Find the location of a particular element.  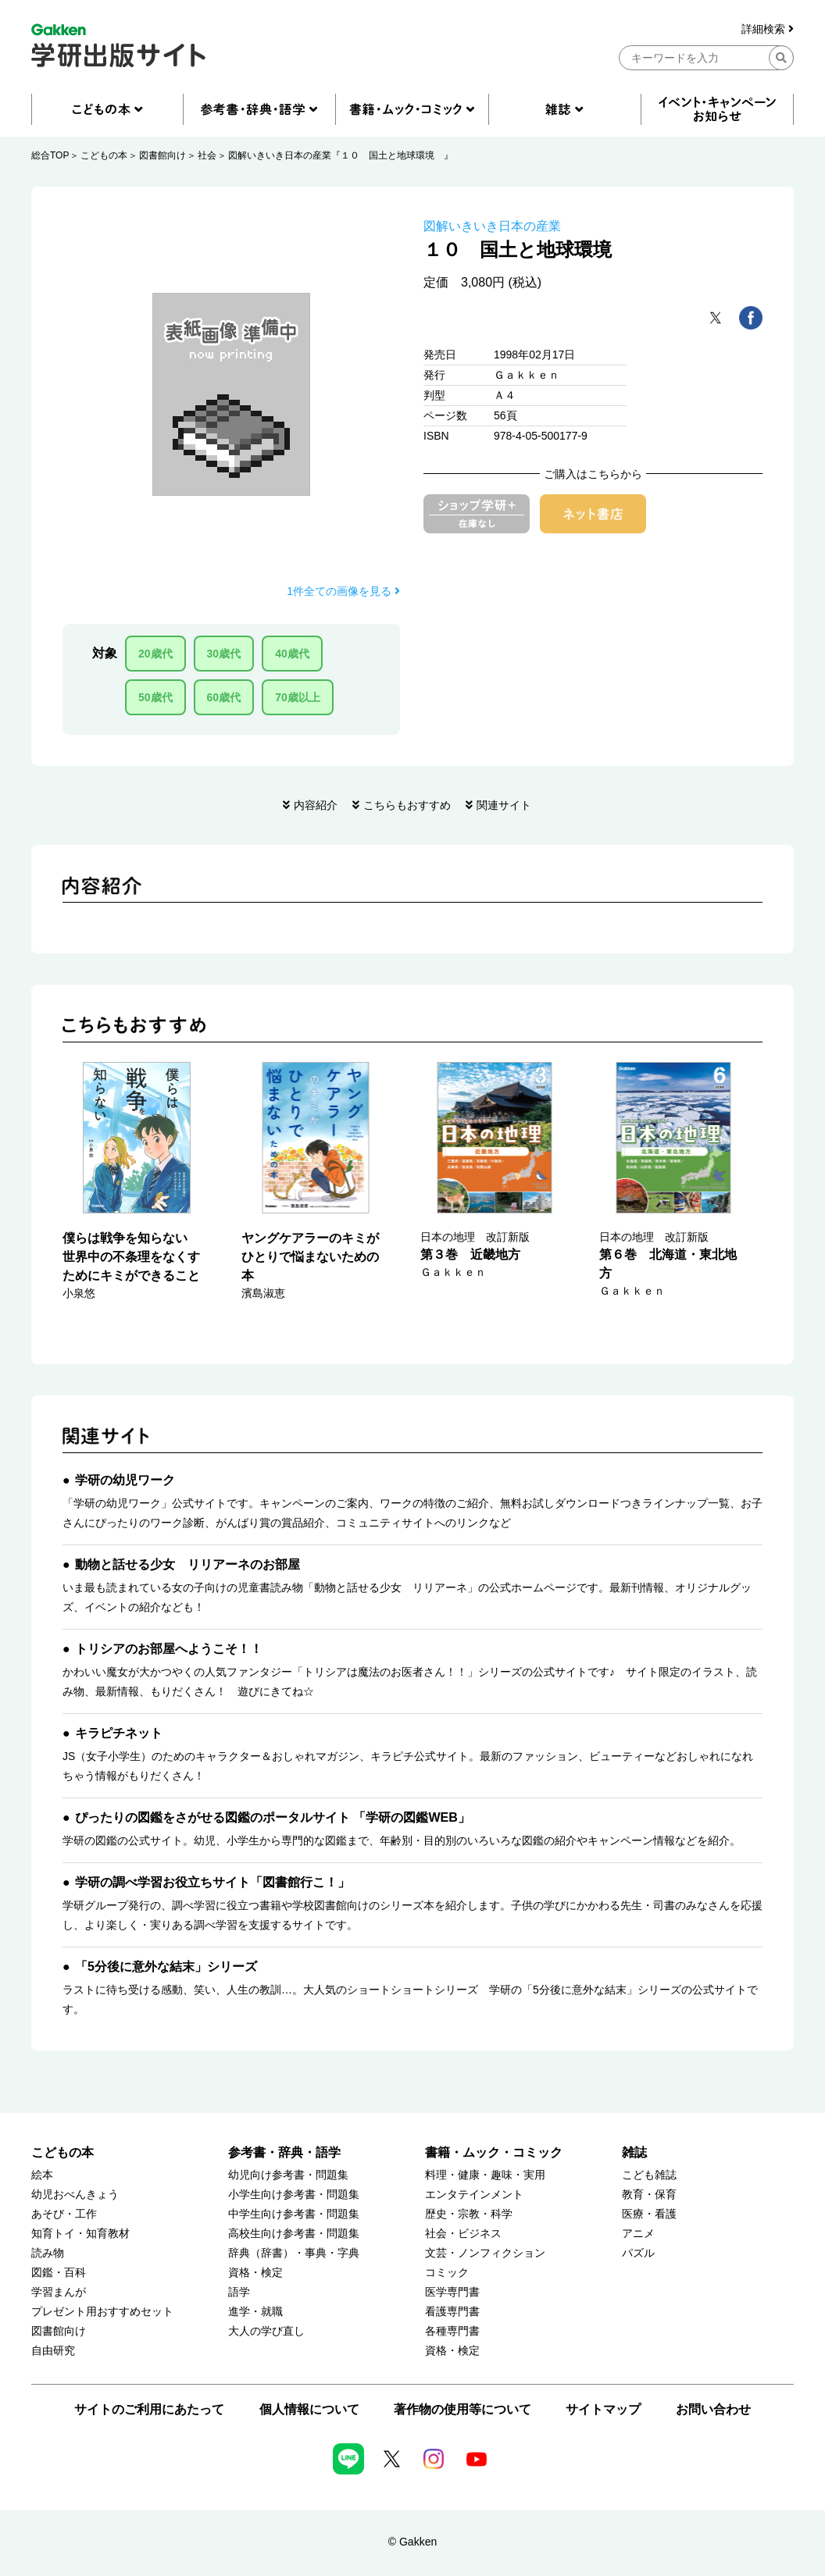

学研の幼児ワーク is located at coordinates (125, 1480).